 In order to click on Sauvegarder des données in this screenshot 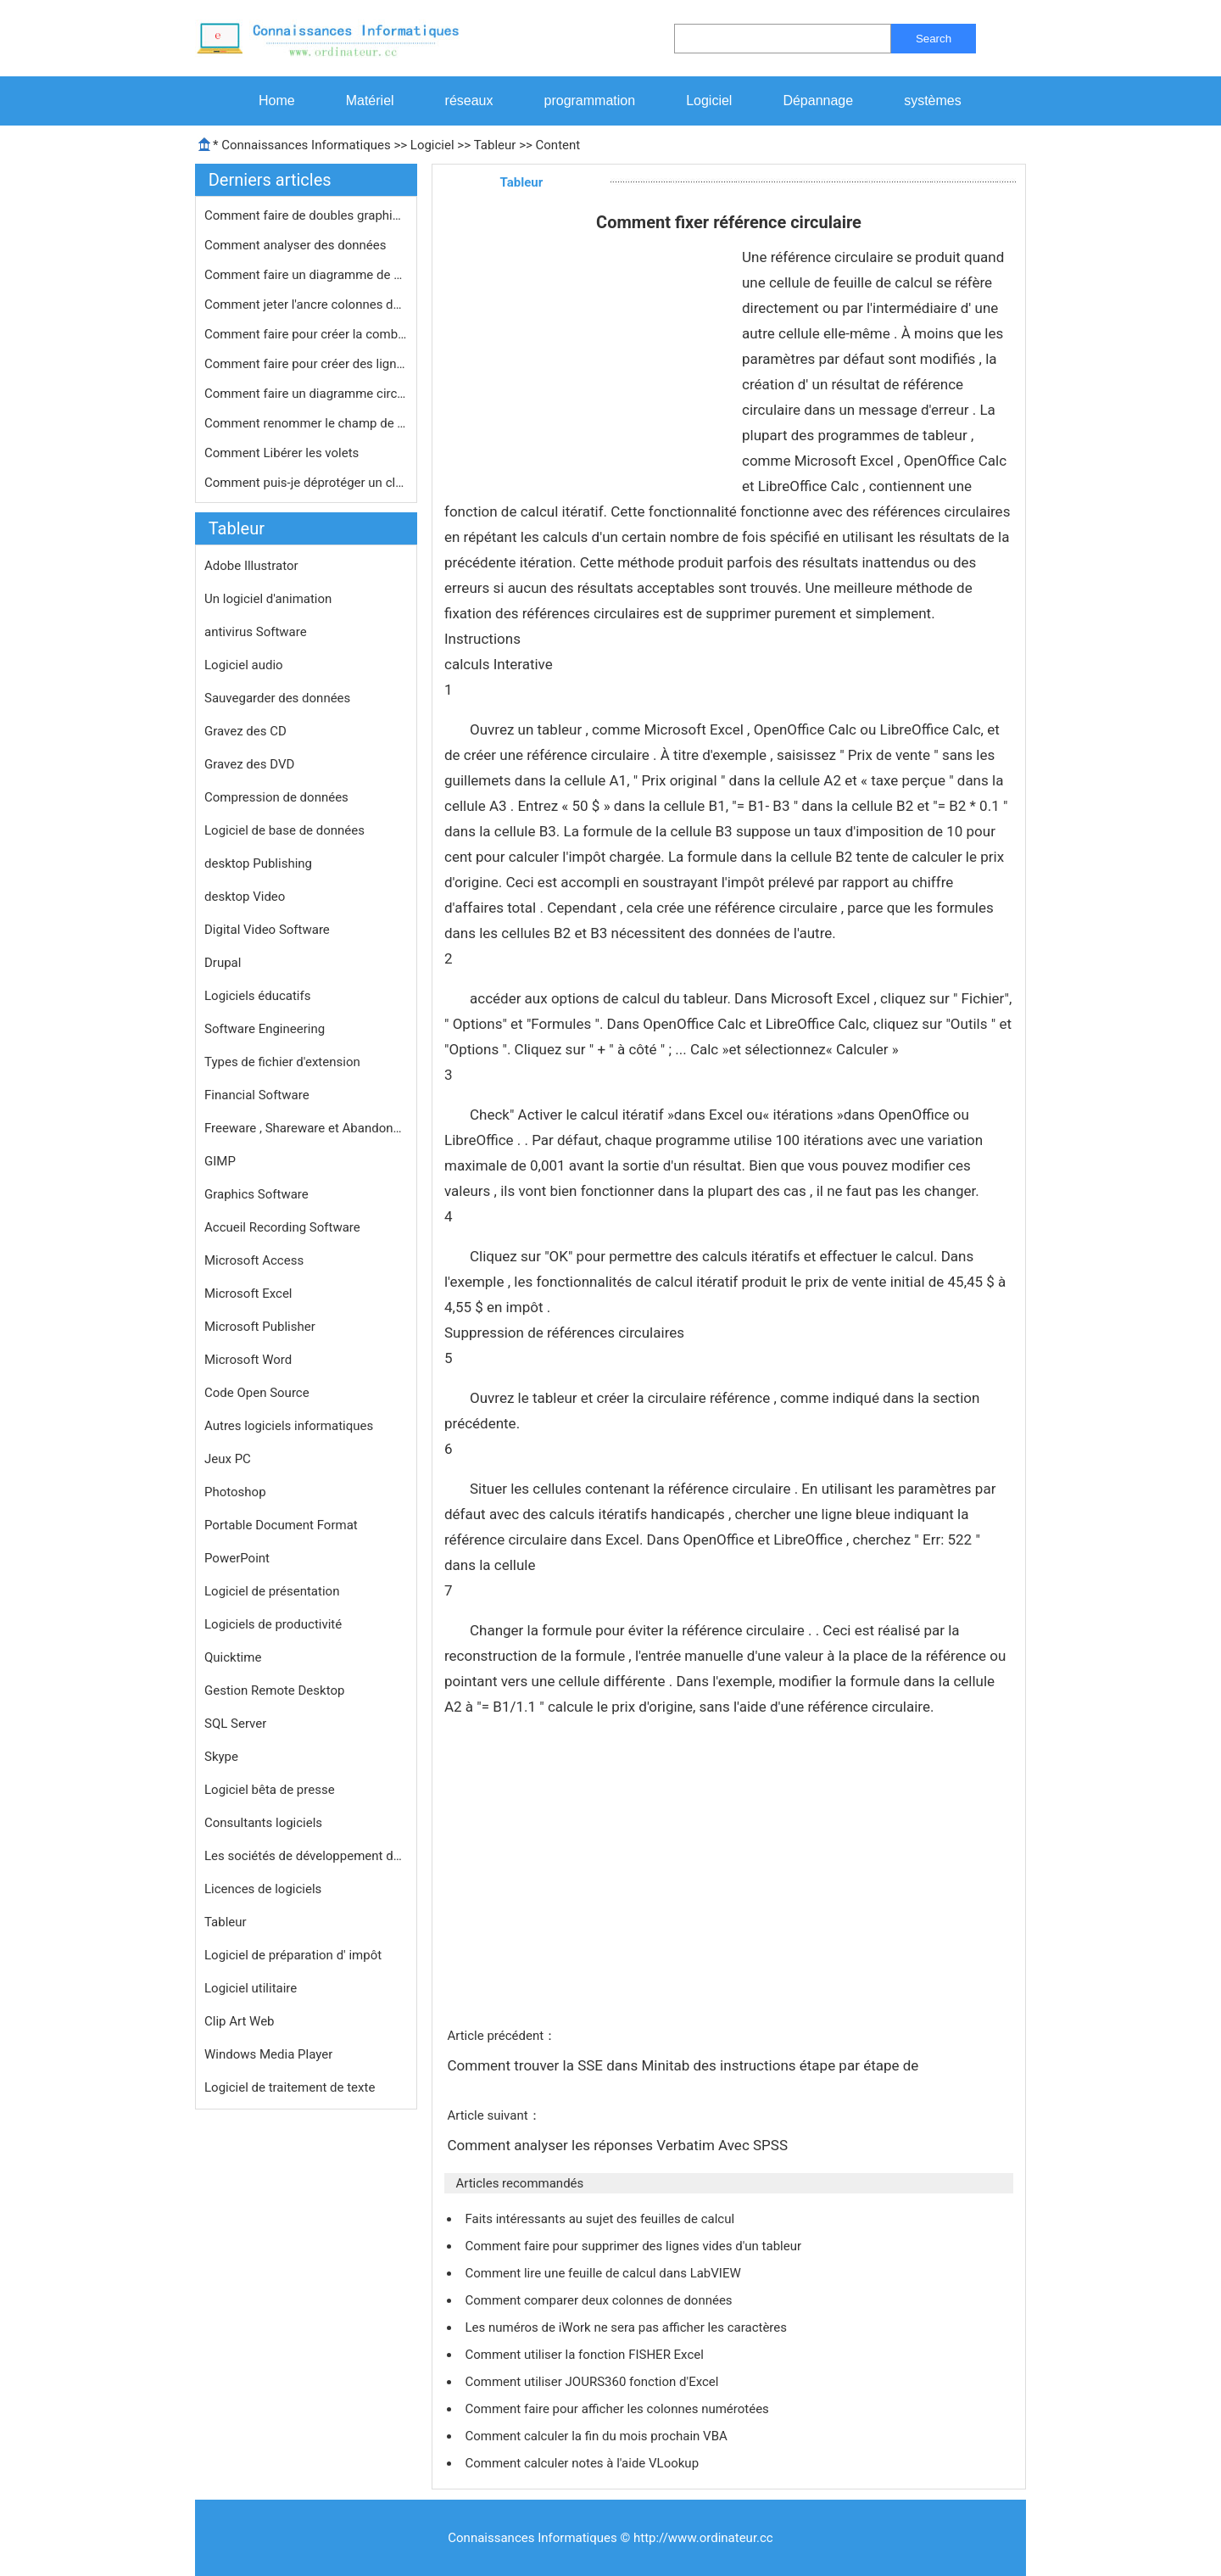, I will do `click(277, 698)`.